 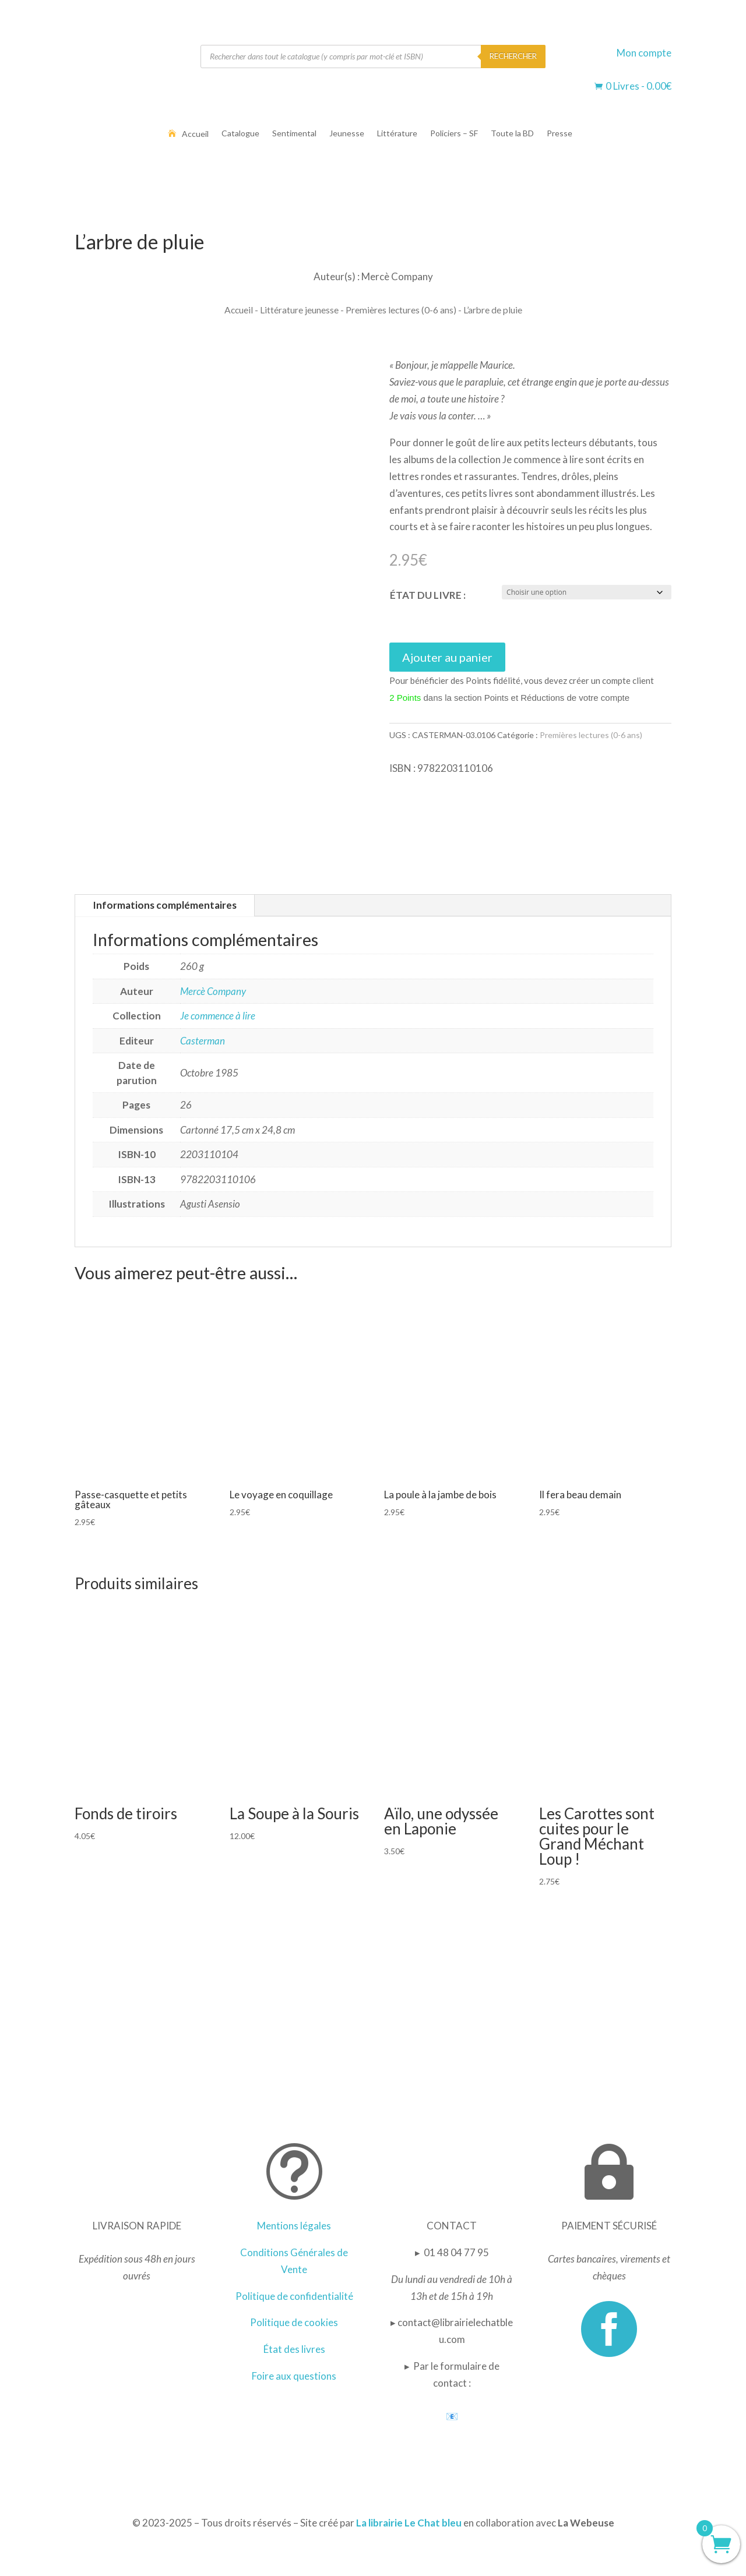 I want to click on Je commence à lire, so click(x=217, y=1016).